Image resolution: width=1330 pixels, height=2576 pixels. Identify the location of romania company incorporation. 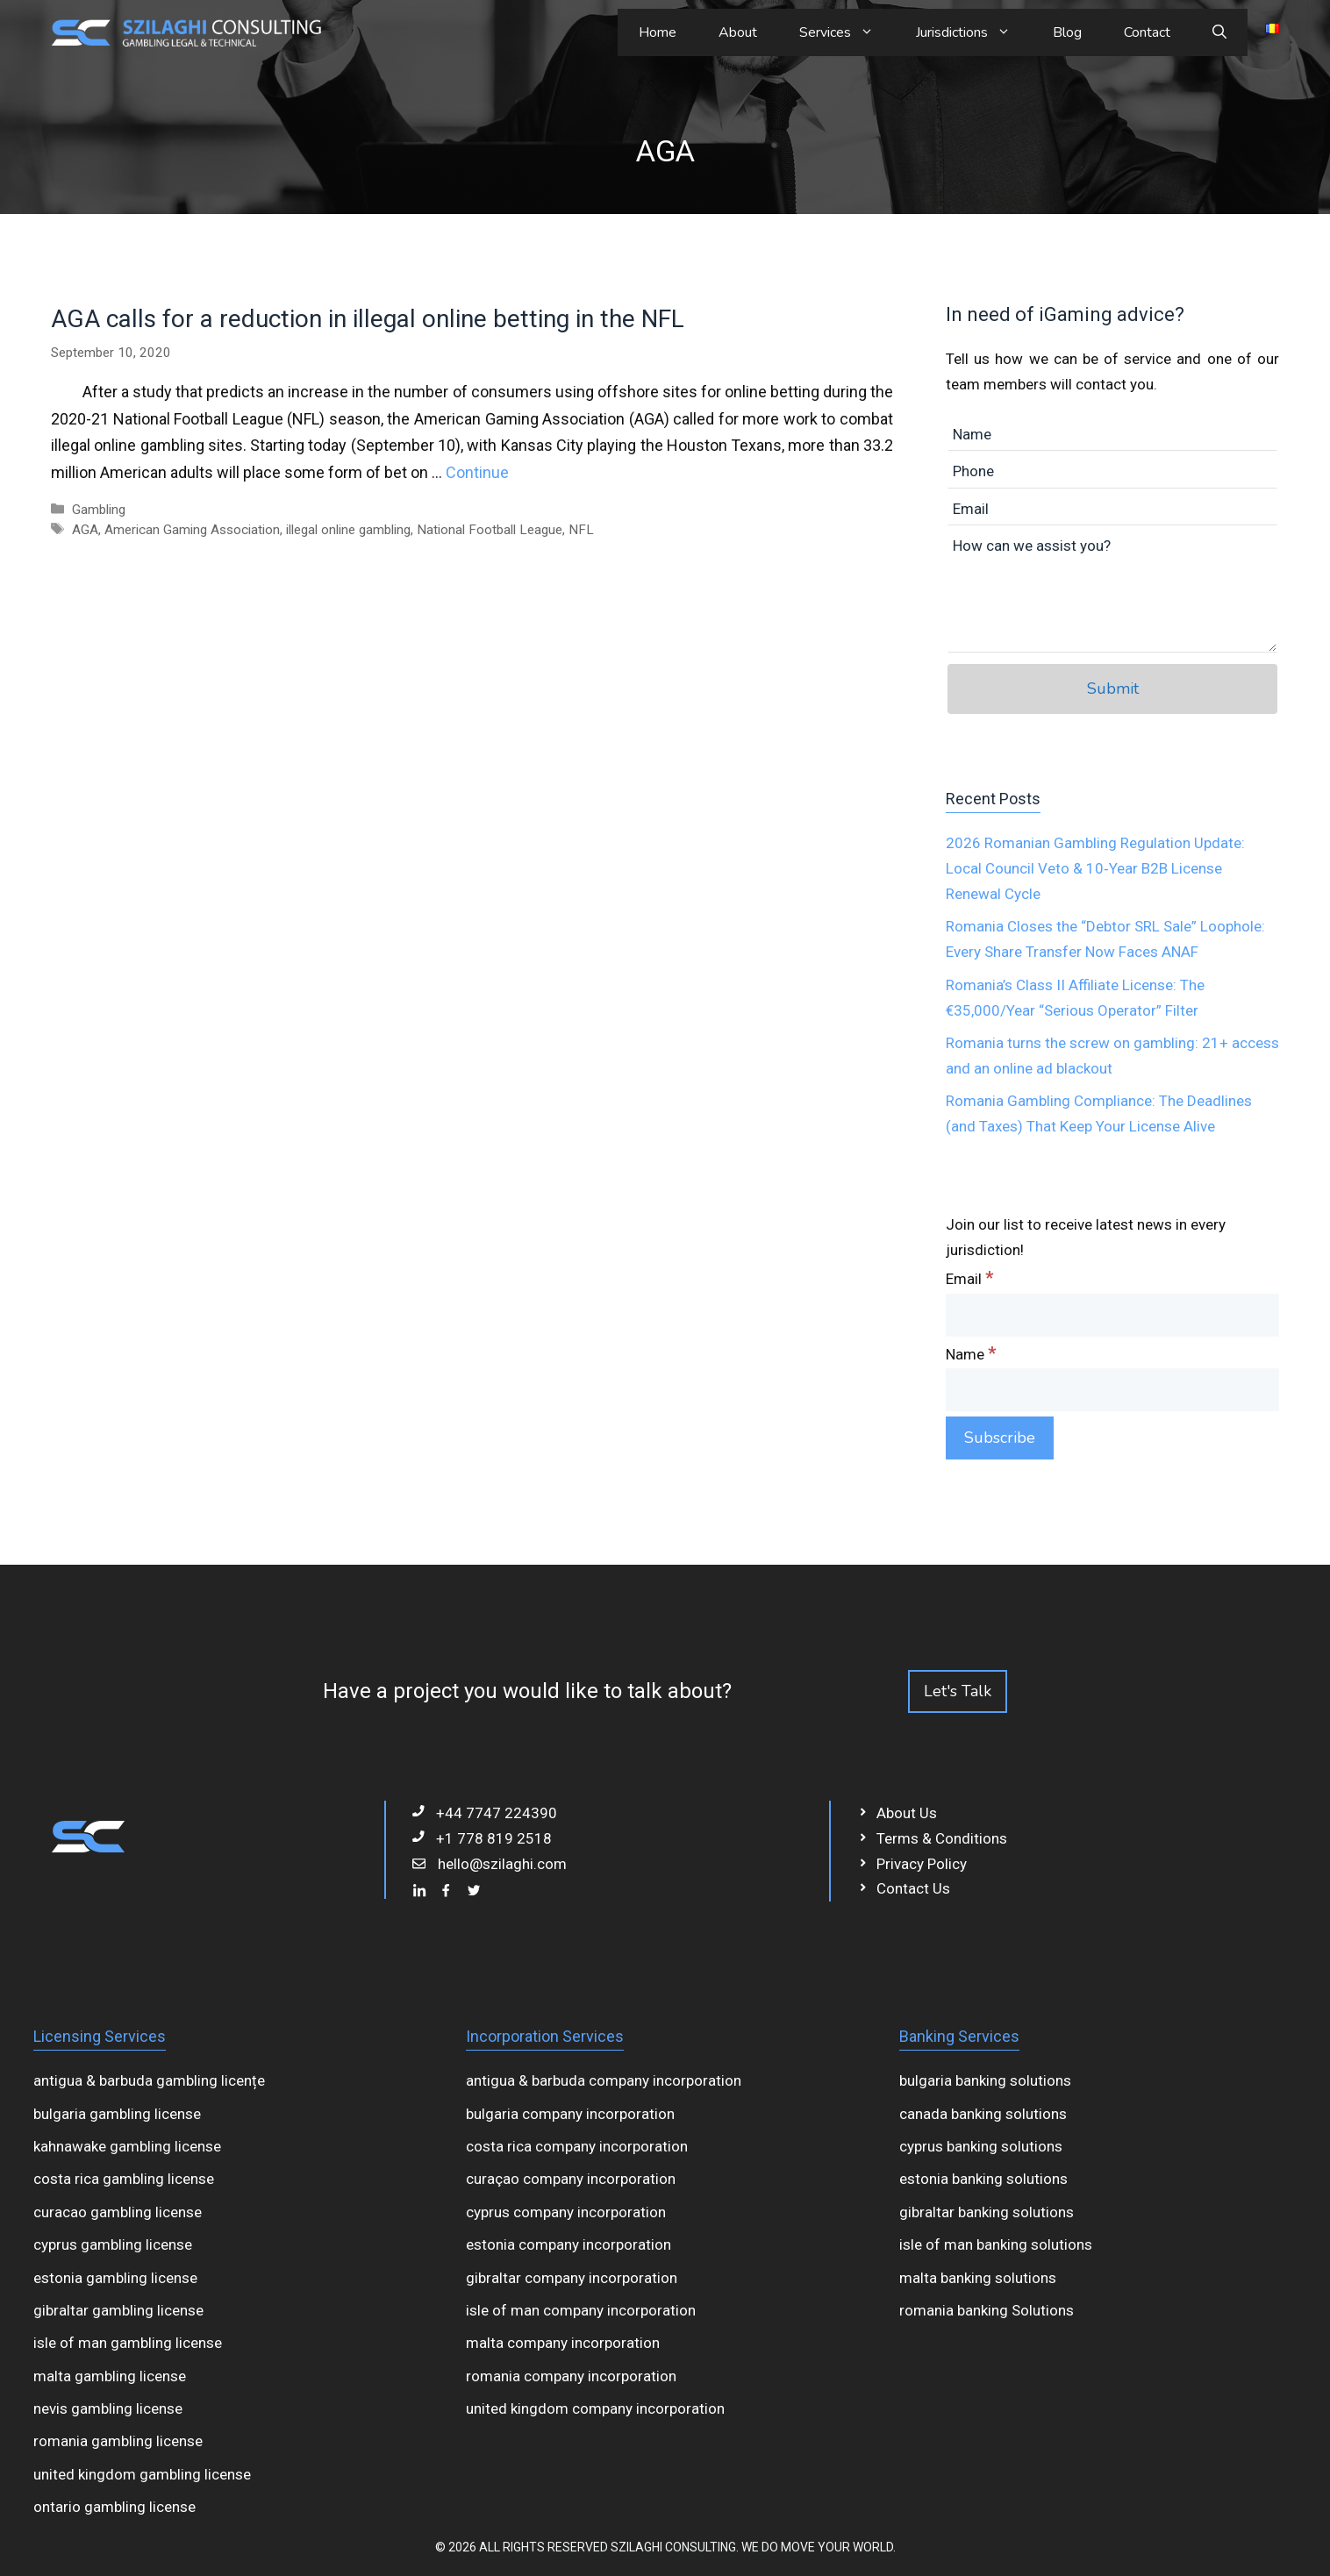
(571, 2376).